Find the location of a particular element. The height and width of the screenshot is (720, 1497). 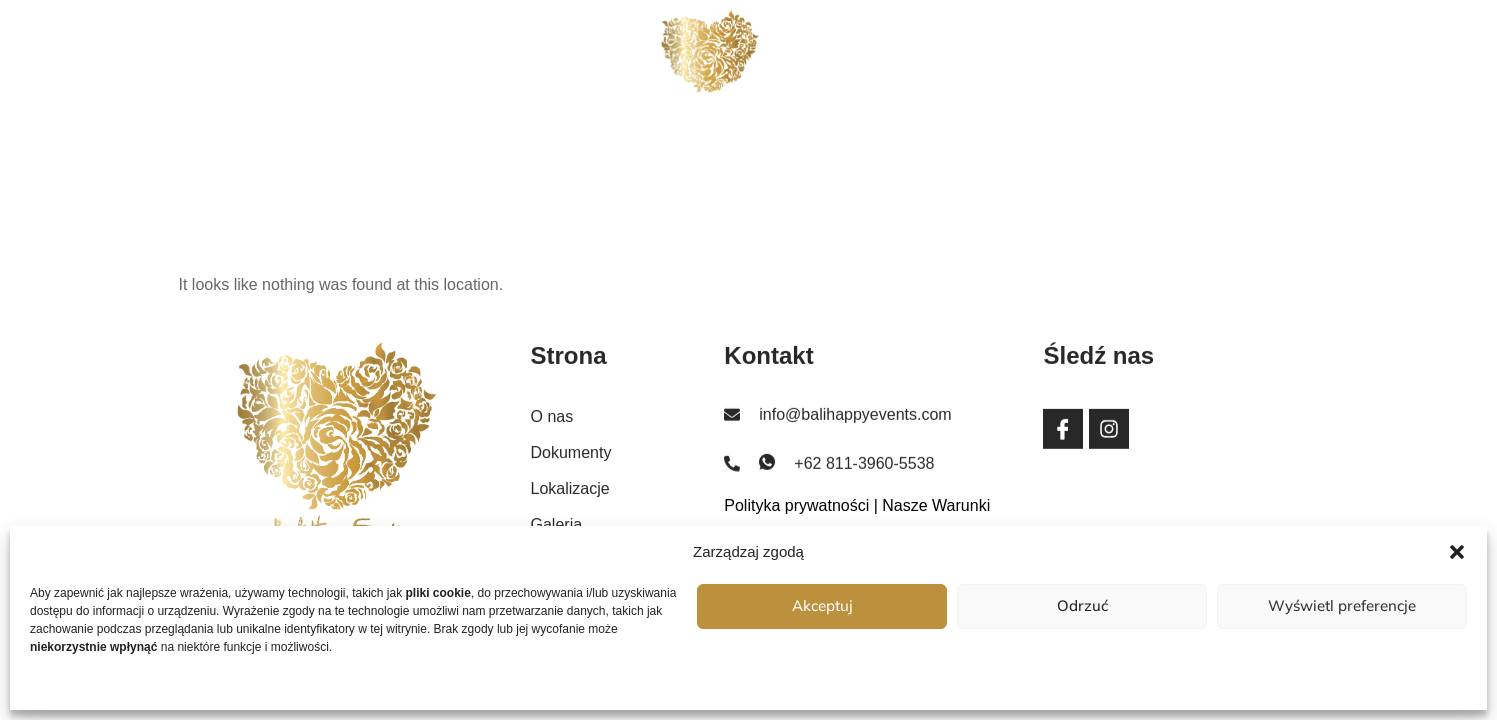

Kontakt is located at coordinates (1108, 62).